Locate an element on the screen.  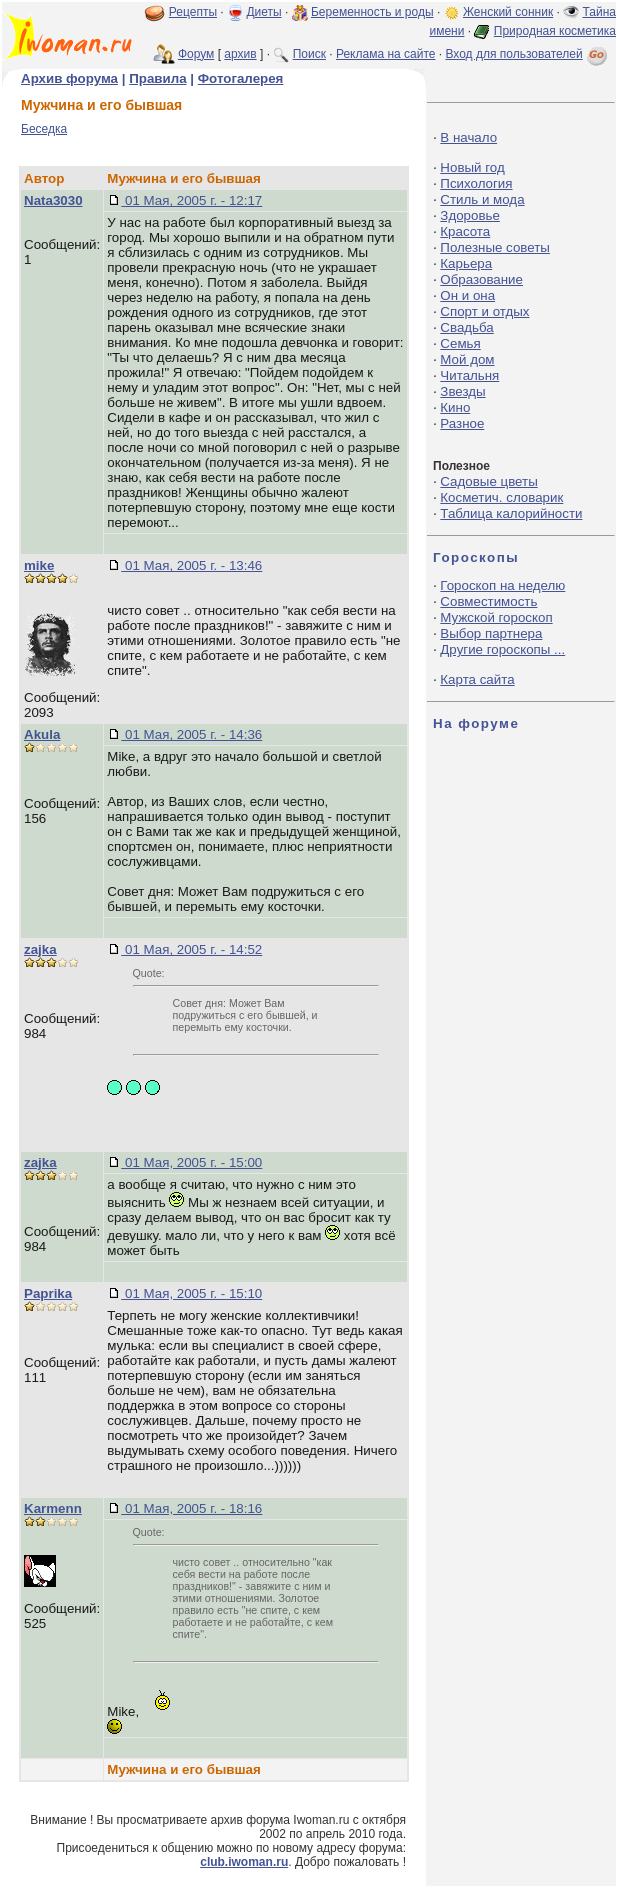
Семья is located at coordinates (460, 343).